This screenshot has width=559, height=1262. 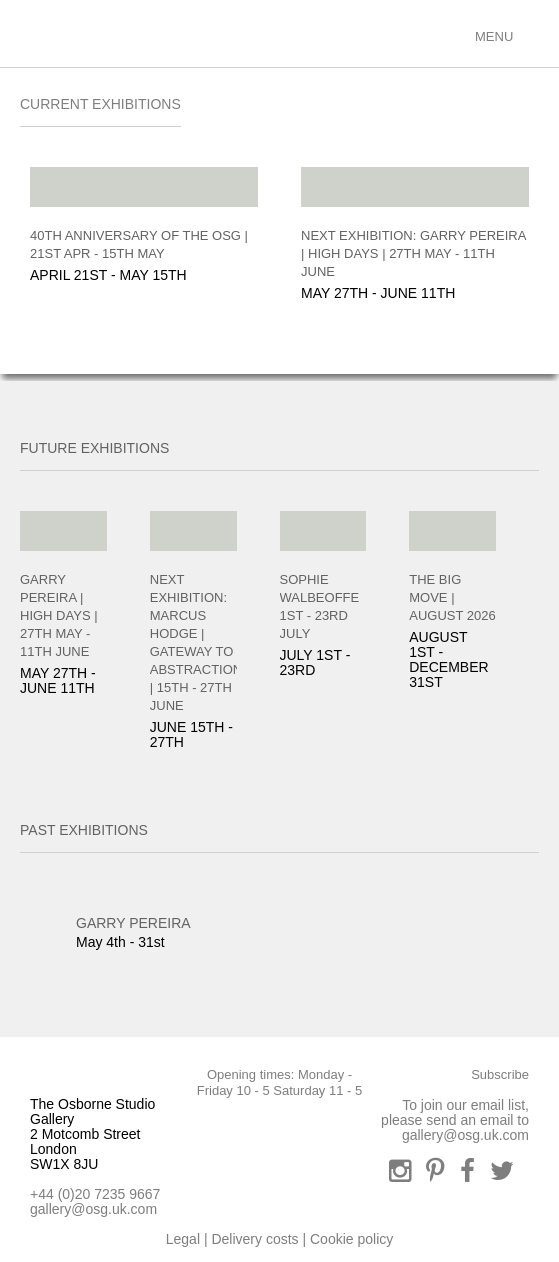 What do you see at coordinates (448, 32) in the screenshot?
I see `Basket` at bounding box center [448, 32].